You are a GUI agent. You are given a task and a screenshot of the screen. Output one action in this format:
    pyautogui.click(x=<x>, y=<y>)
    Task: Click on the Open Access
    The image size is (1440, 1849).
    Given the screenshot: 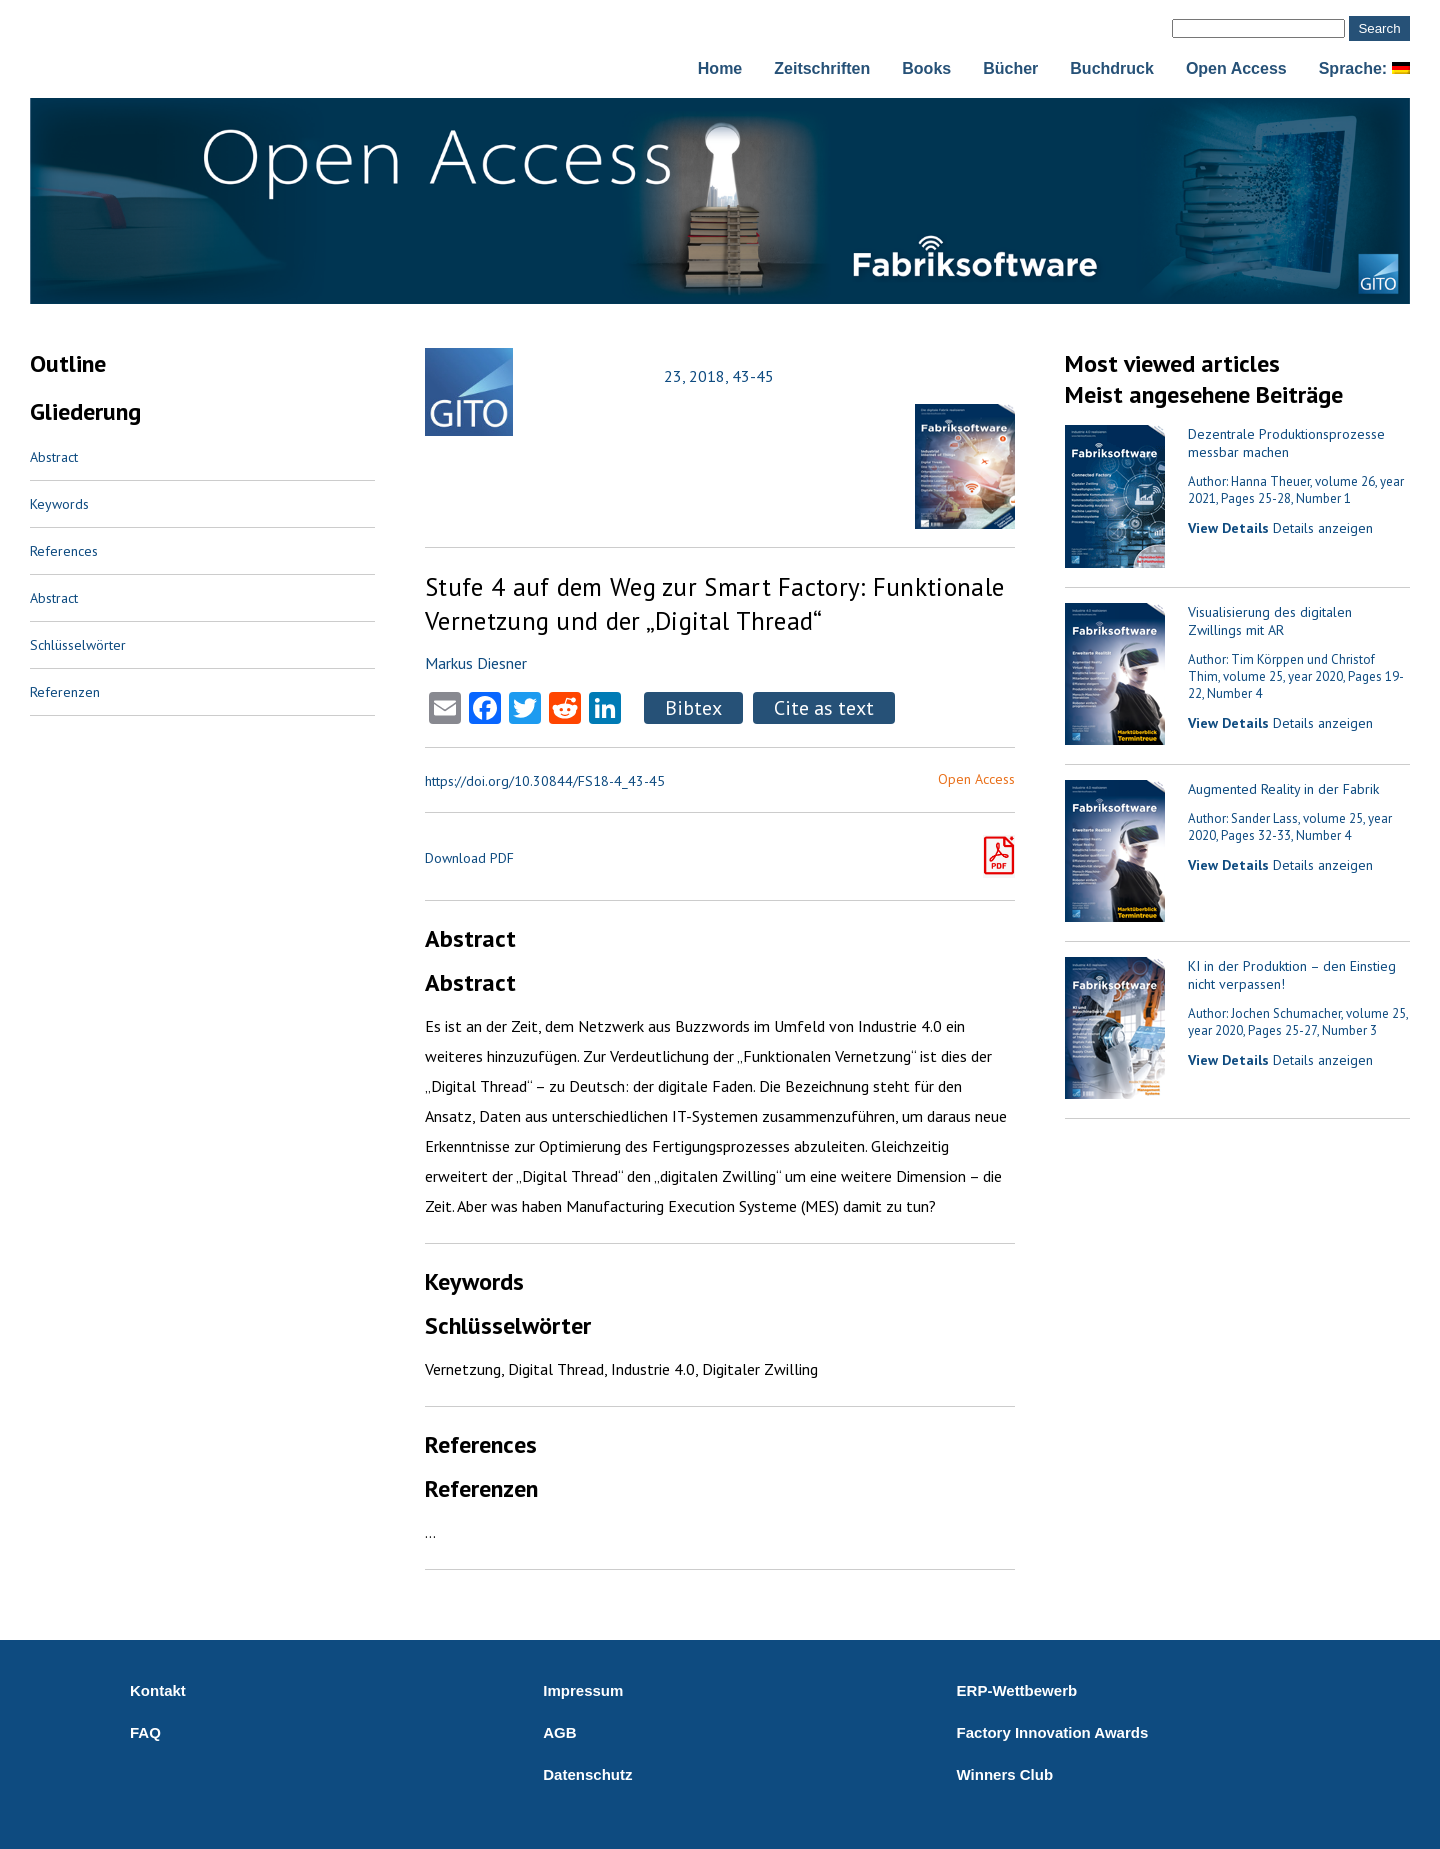 What is the action you would take?
    pyautogui.click(x=1236, y=68)
    